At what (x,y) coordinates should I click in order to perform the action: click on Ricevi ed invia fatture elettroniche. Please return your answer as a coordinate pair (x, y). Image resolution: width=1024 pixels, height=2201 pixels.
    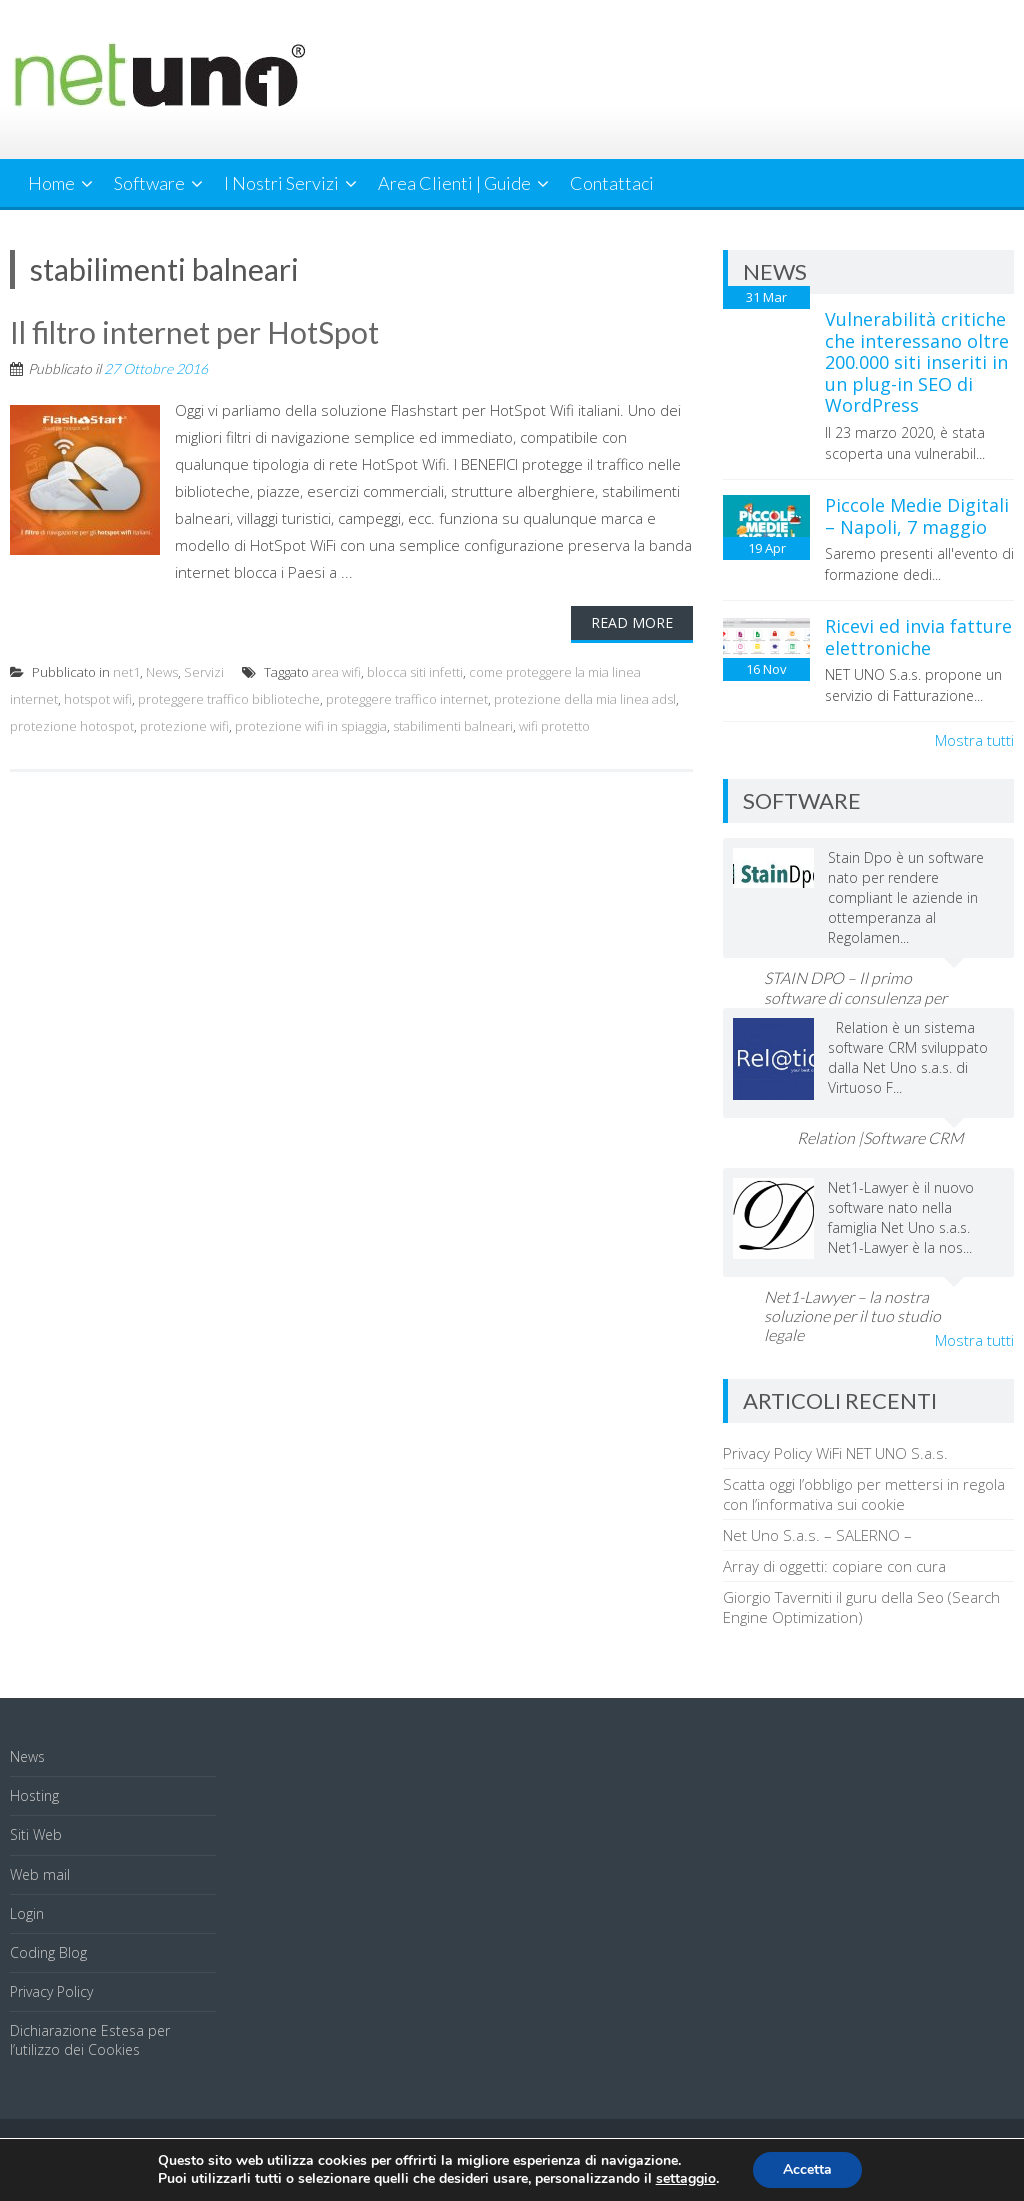
    Looking at the image, I should click on (918, 637).